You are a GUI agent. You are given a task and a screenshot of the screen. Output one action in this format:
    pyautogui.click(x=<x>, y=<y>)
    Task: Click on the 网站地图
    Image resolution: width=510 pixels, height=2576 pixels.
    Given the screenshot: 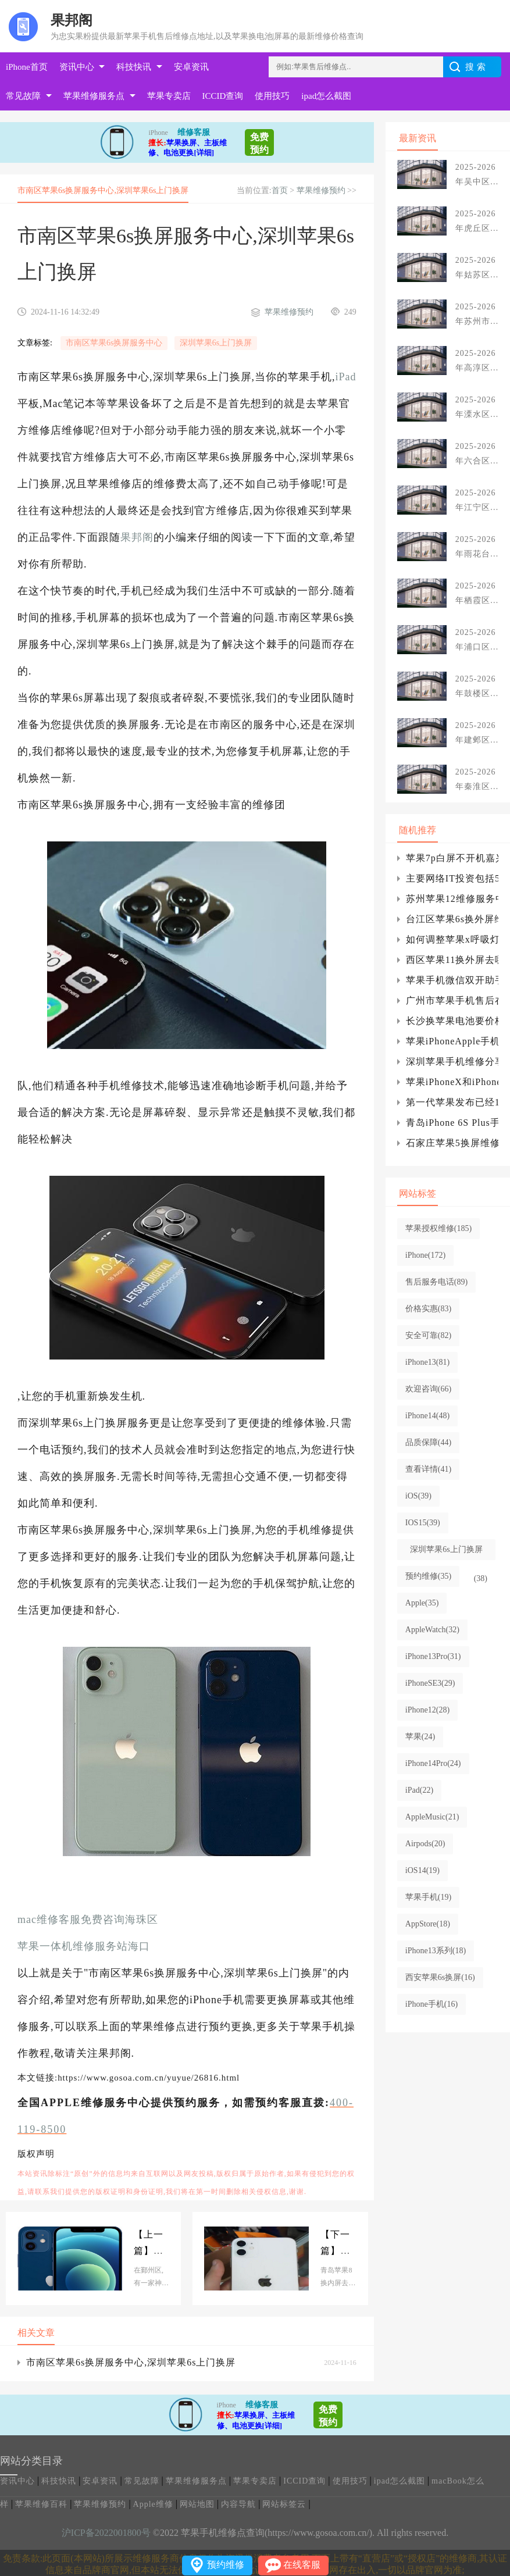 What is the action you would take?
    pyautogui.click(x=197, y=2504)
    